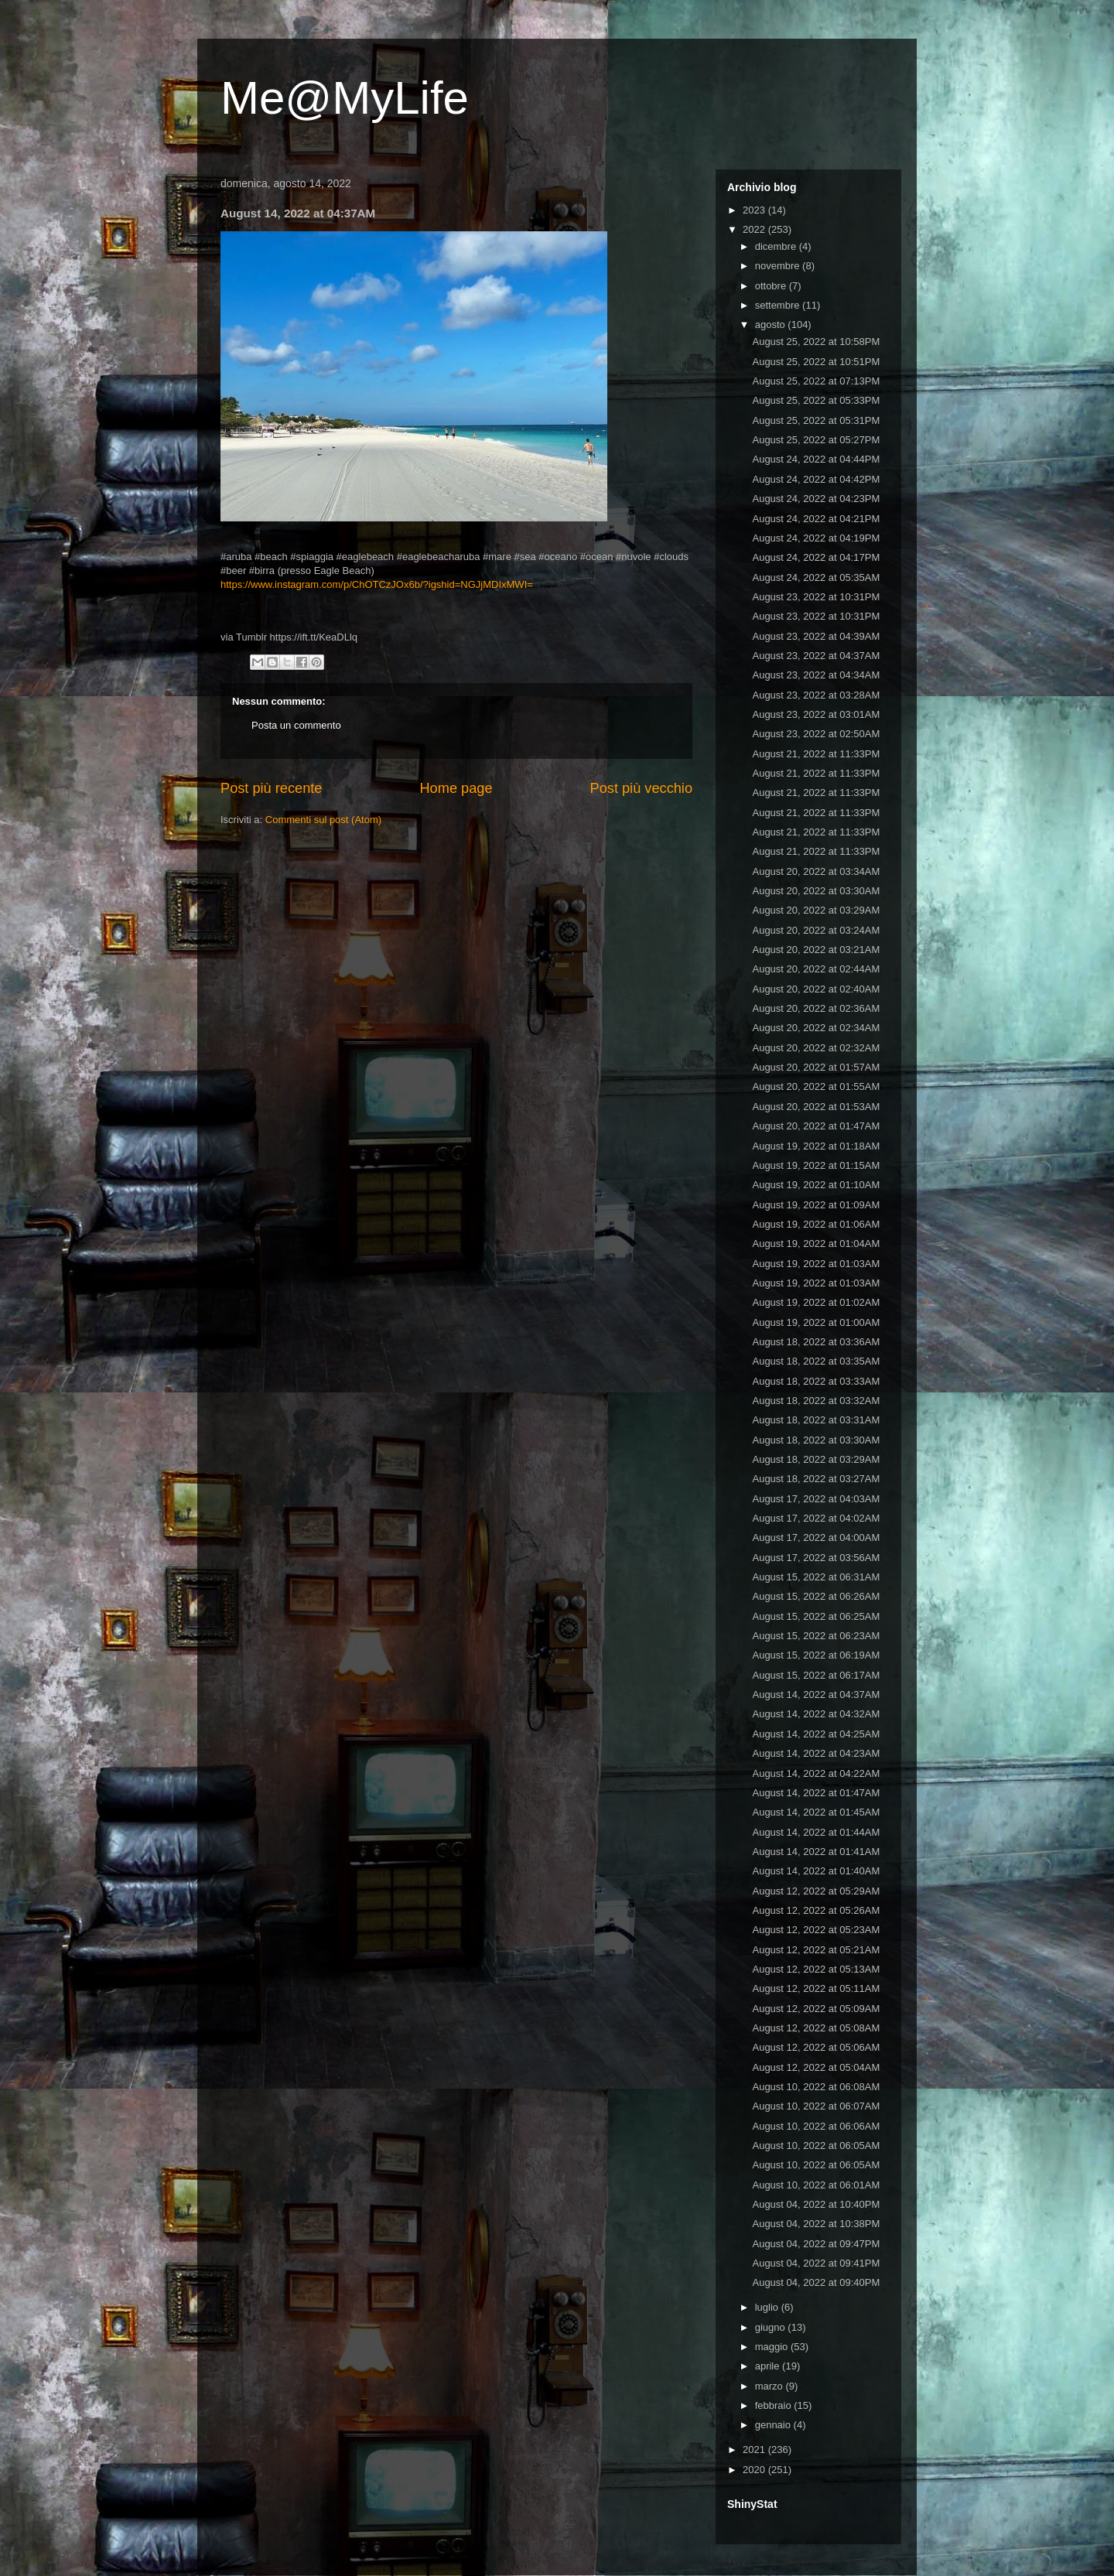 The height and width of the screenshot is (2576, 1114). Describe the element at coordinates (816, 518) in the screenshot. I see `August 24, 2022 at 04:21PM` at that location.